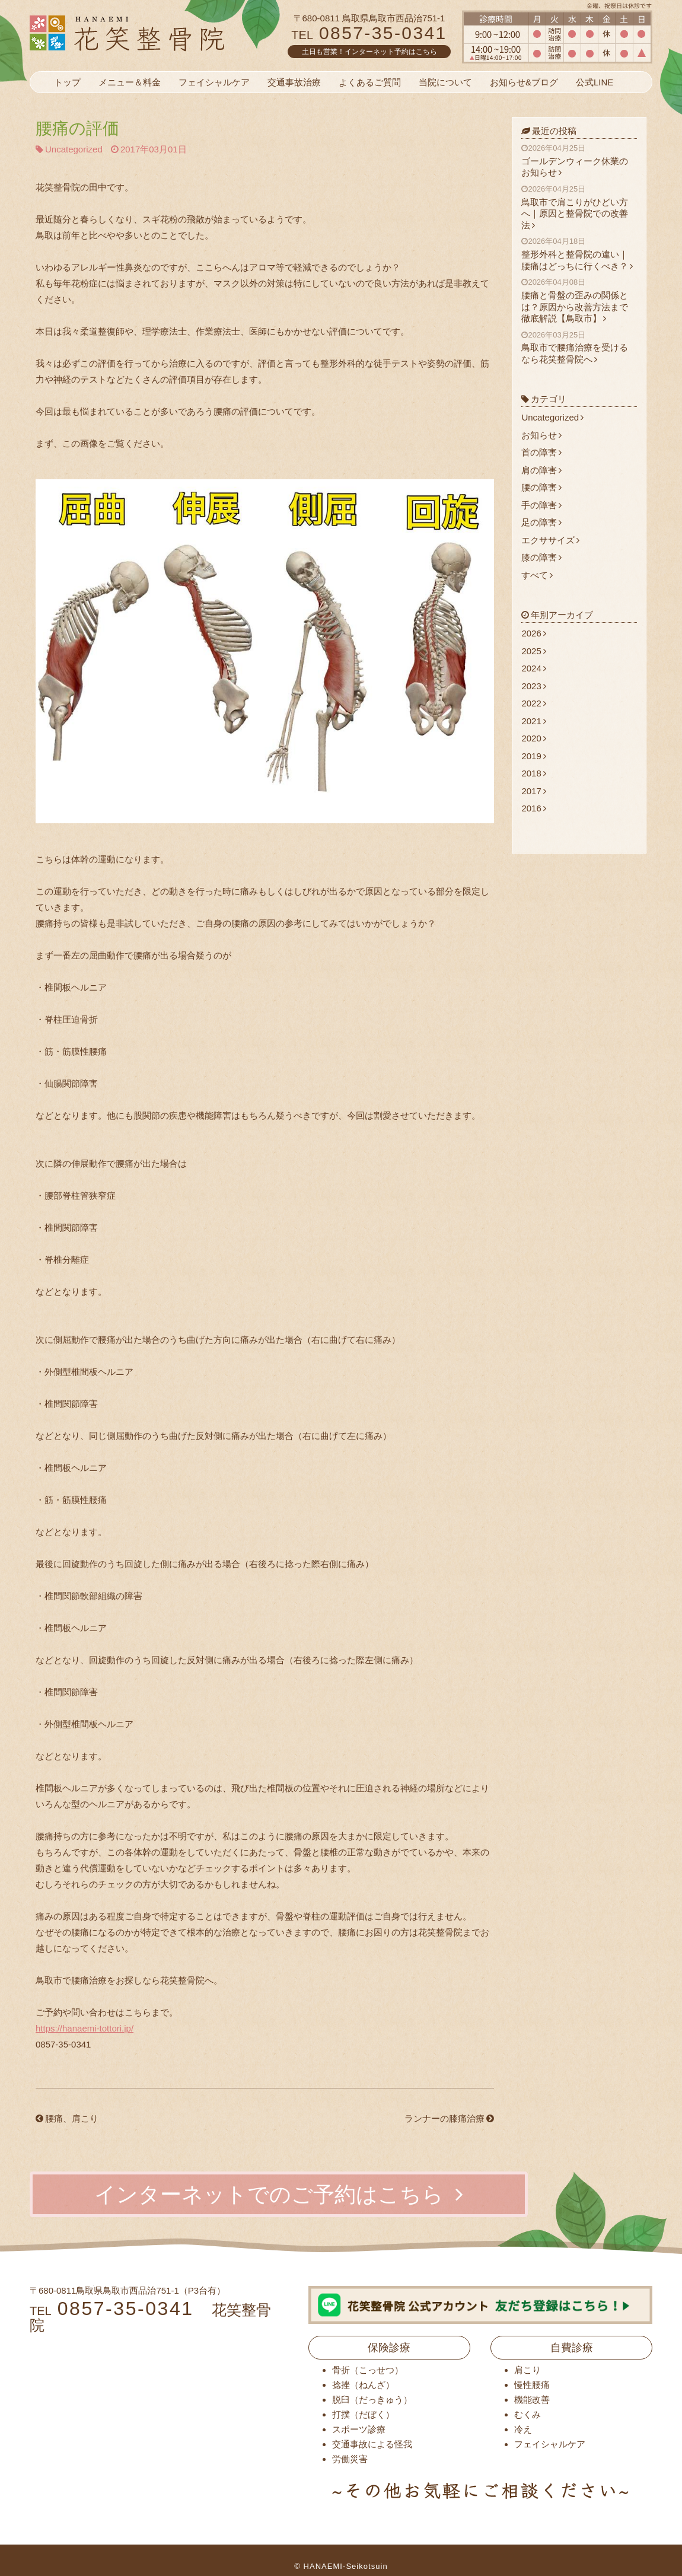 The height and width of the screenshot is (2576, 682). I want to click on お知らせ&ブログ, so click(524, 82).